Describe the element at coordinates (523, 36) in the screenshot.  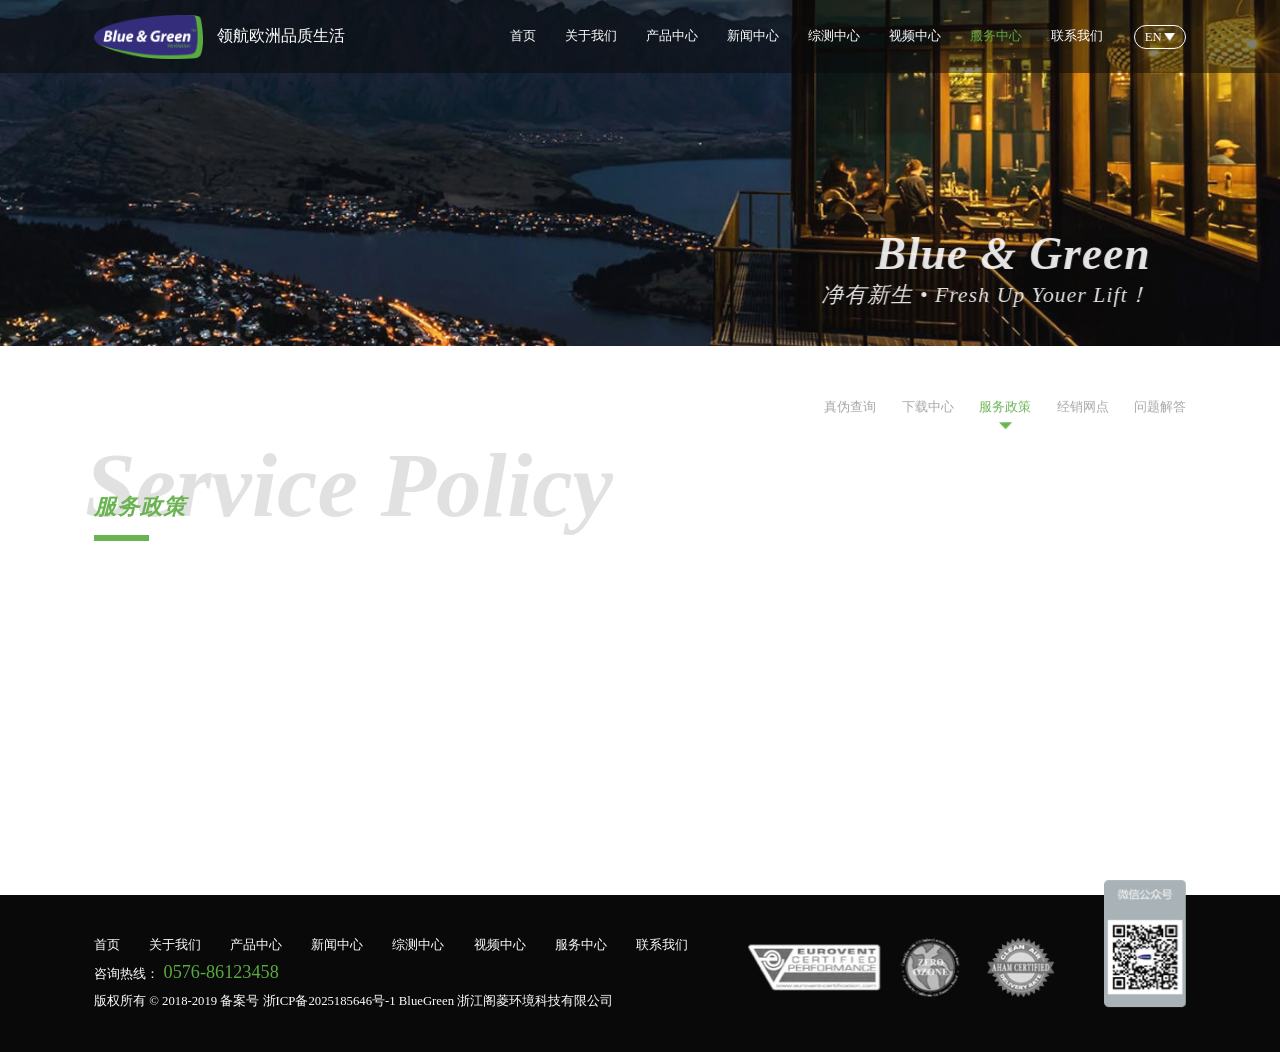
I see `首页` at that location.